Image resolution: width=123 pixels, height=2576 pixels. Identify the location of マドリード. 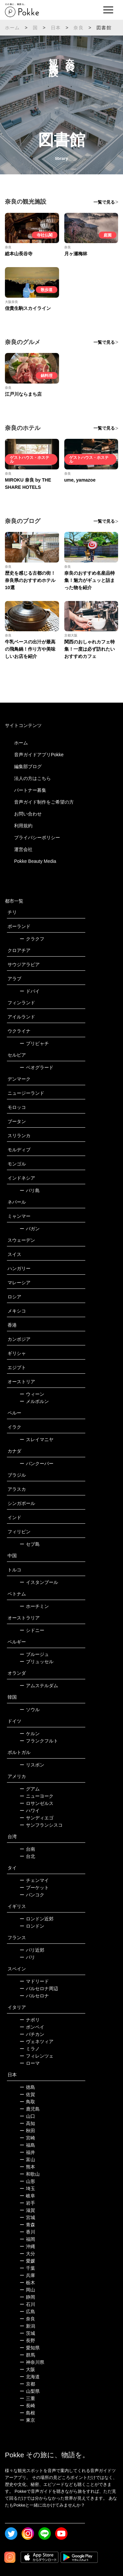
(34, 1981).